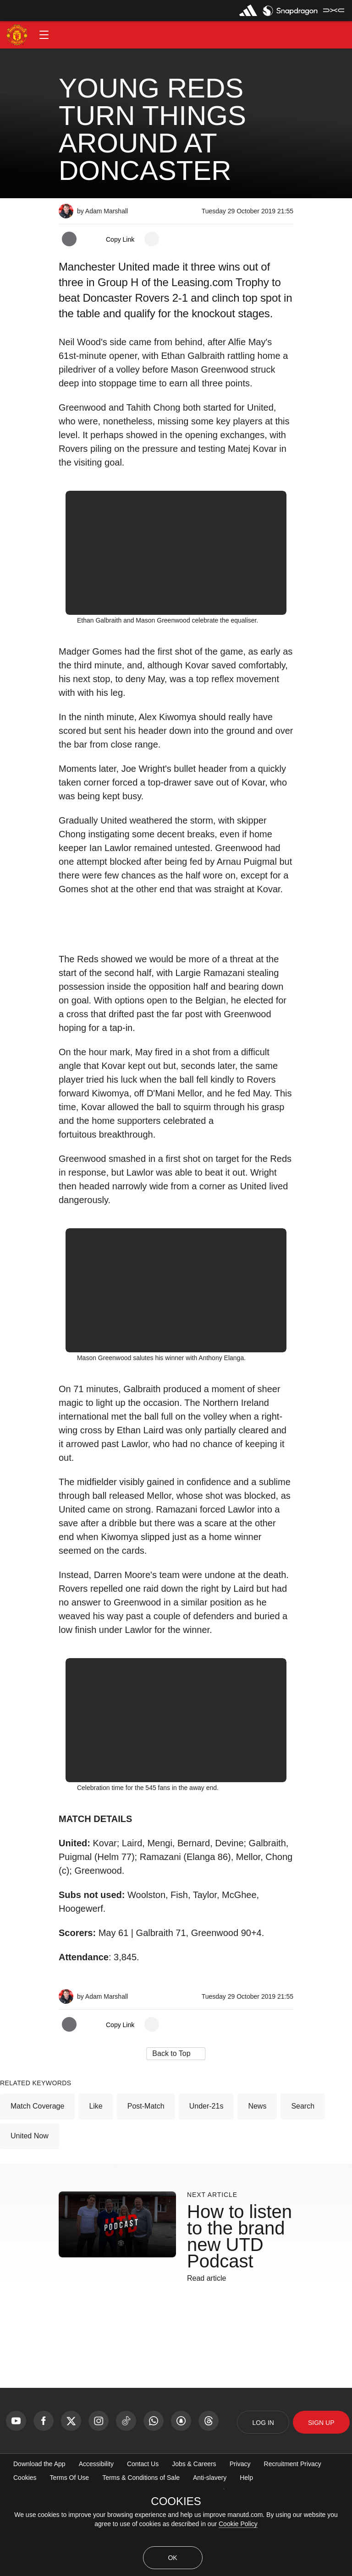  What do you see at coordinates (238, 2523) in the screenshot?
I see `Cookie Policy` at bounding box center [238, 2523].